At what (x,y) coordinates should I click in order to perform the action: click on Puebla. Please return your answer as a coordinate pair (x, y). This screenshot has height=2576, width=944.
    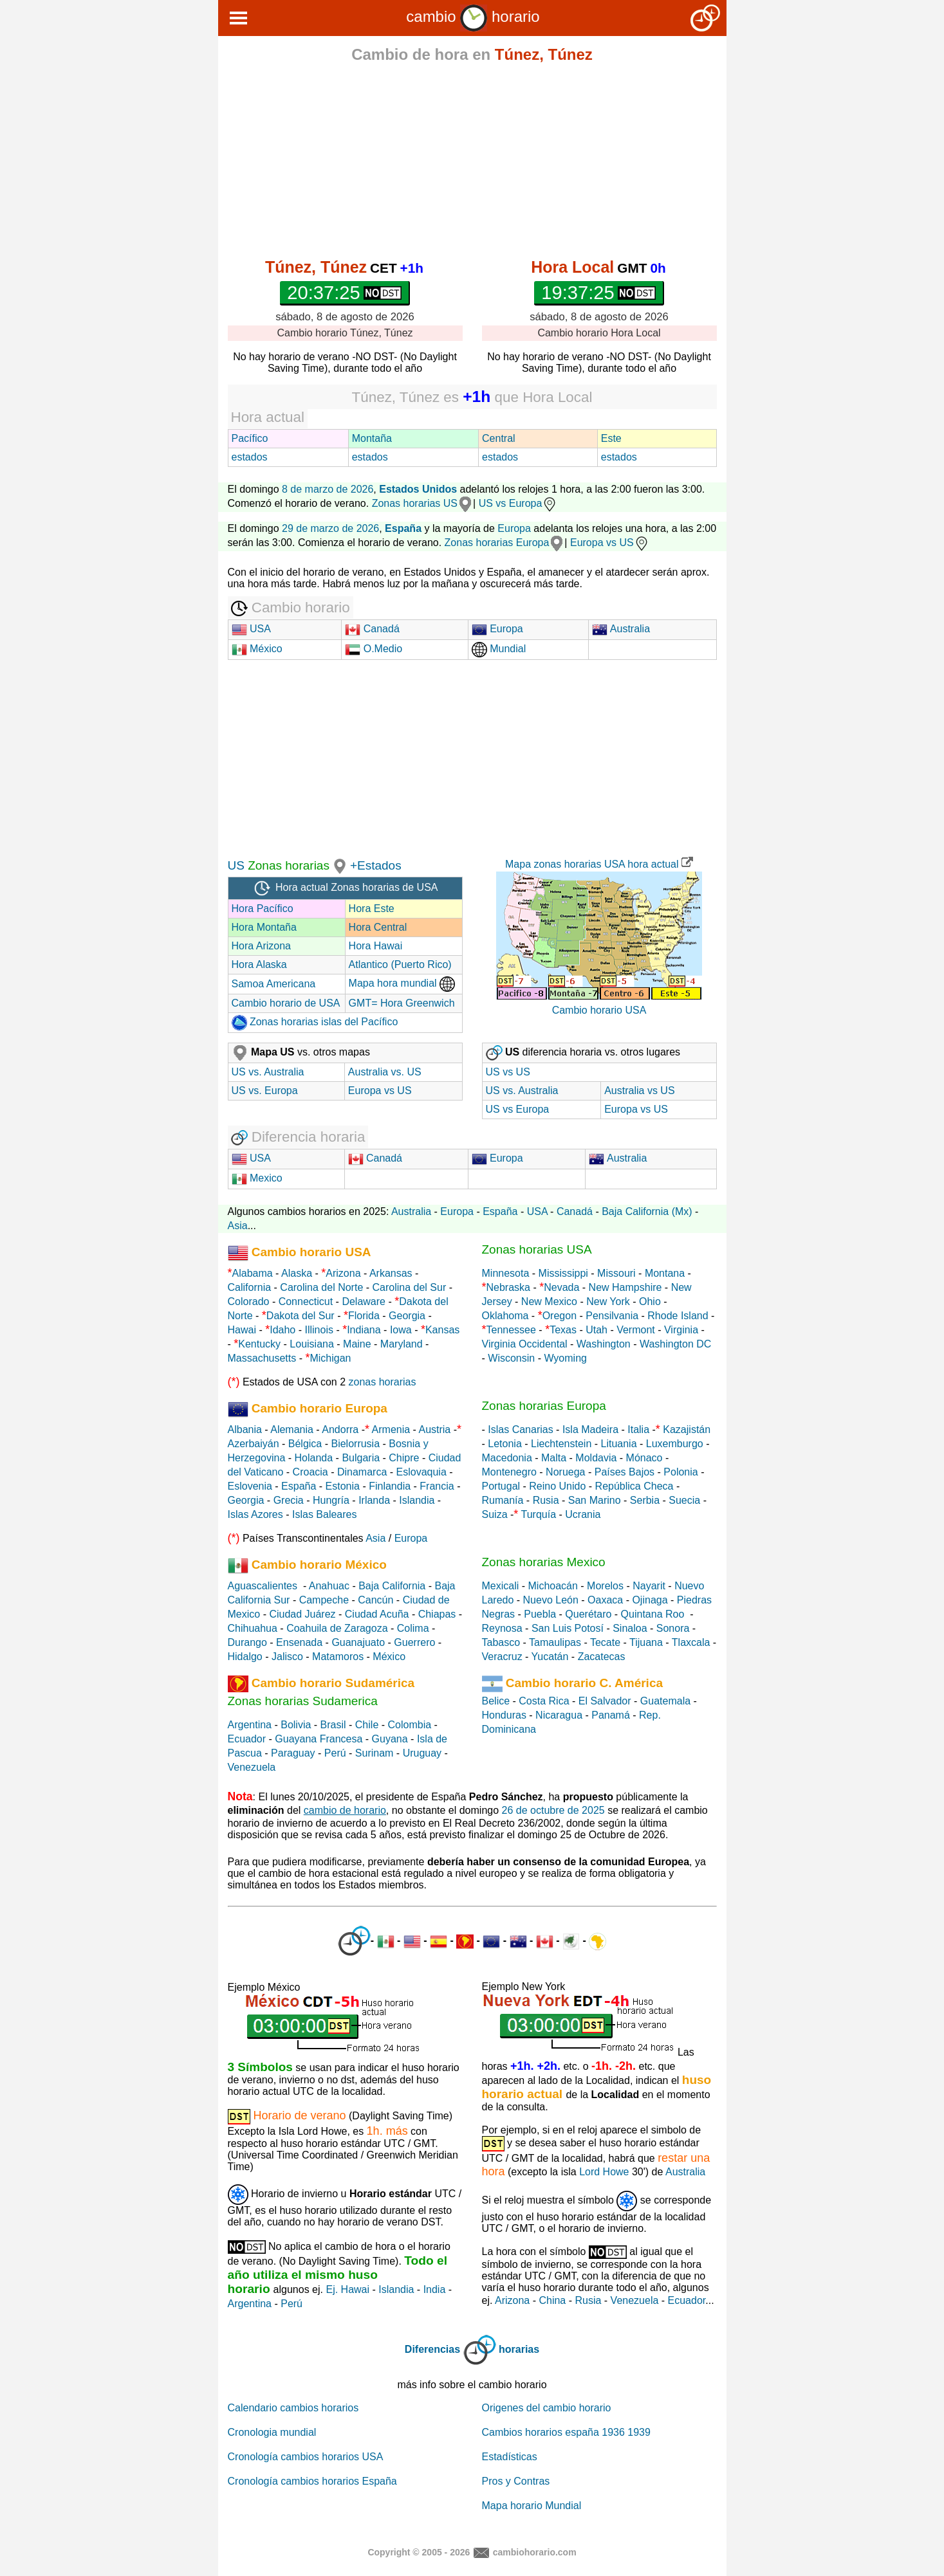
    Looking at the image, I should click on (540, 1614).